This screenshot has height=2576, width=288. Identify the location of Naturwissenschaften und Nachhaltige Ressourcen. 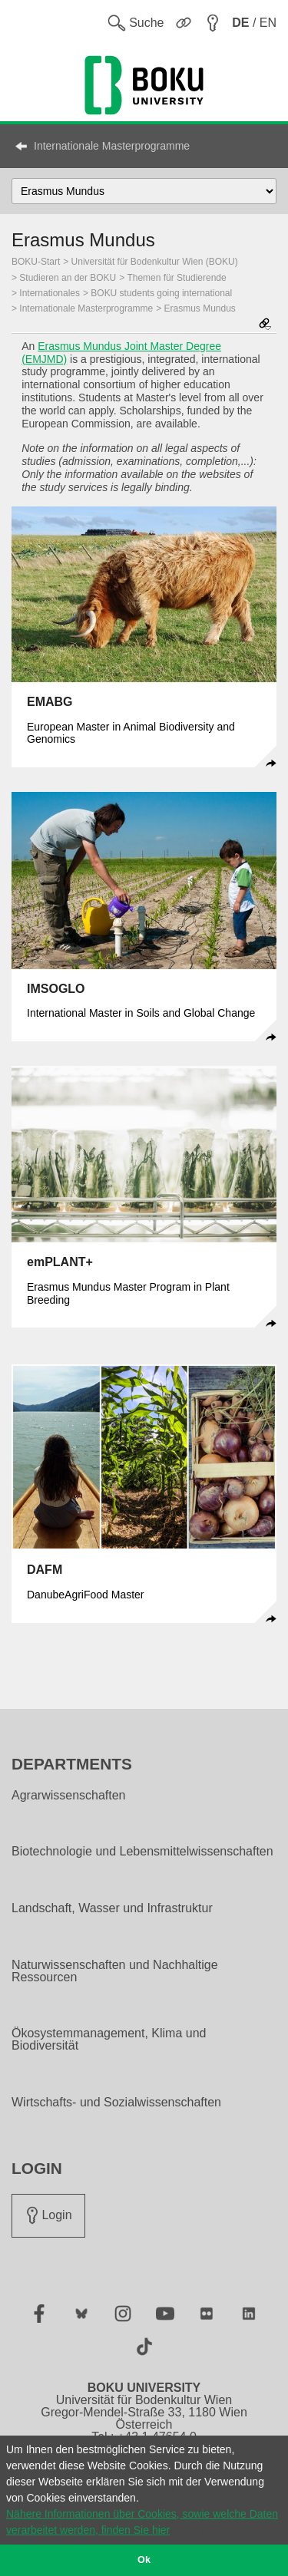
(115, 1971).